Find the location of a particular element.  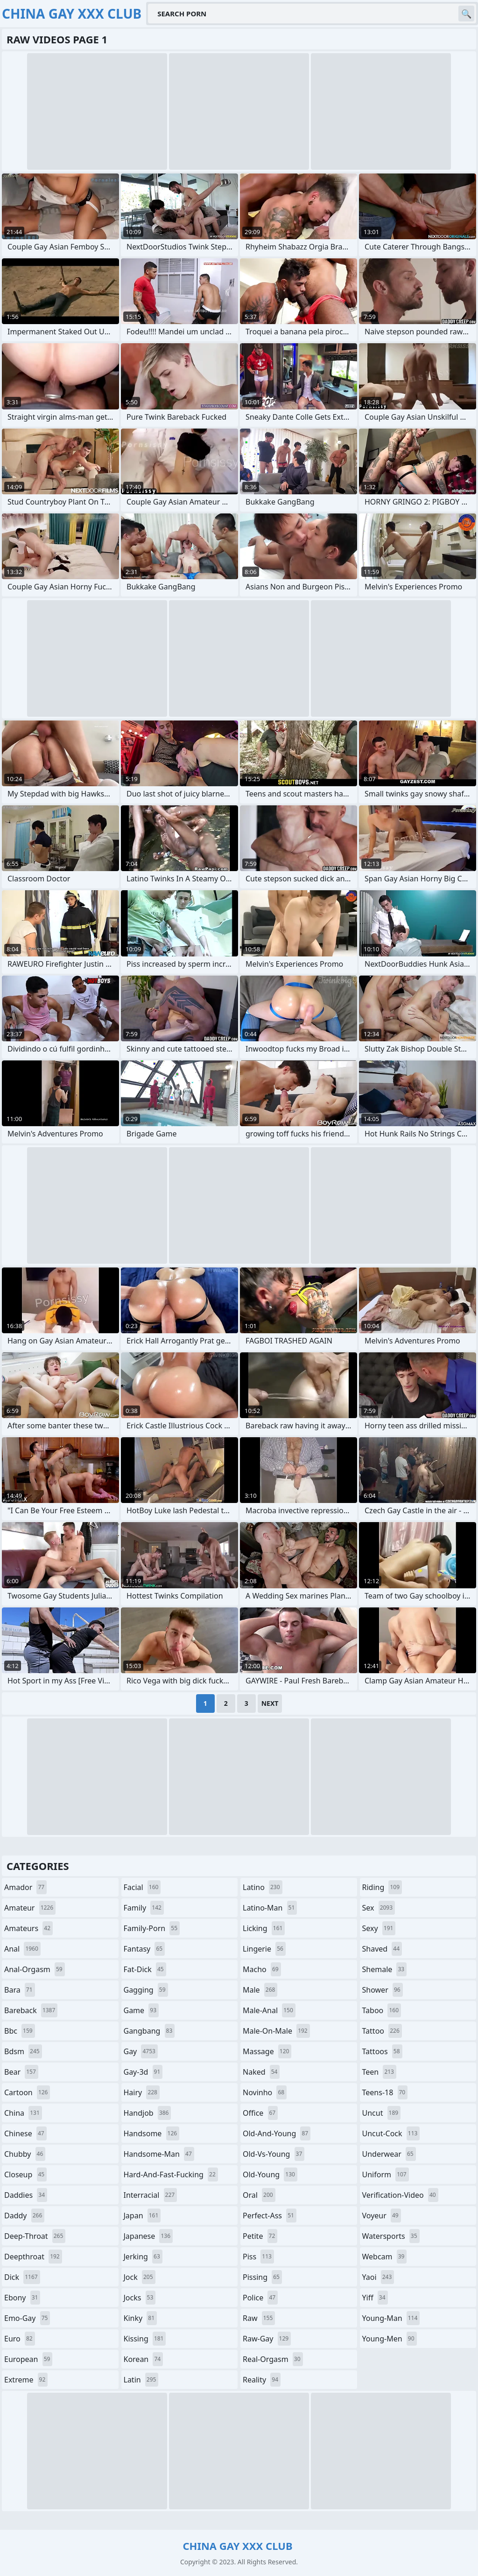

kinky is located at coordinates (140, 2318).